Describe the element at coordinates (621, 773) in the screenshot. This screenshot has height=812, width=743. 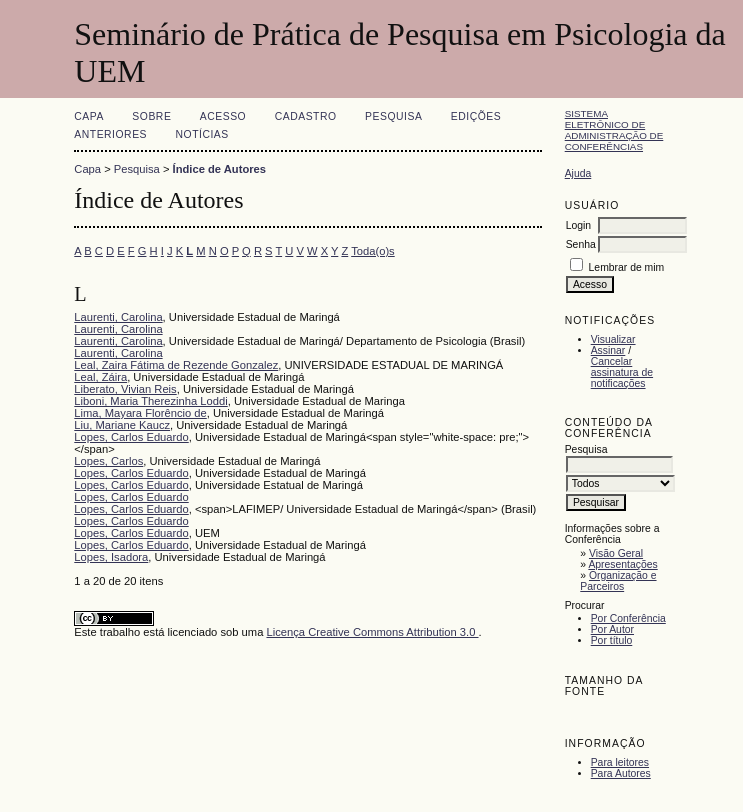
I see `Para Autores` at that location.